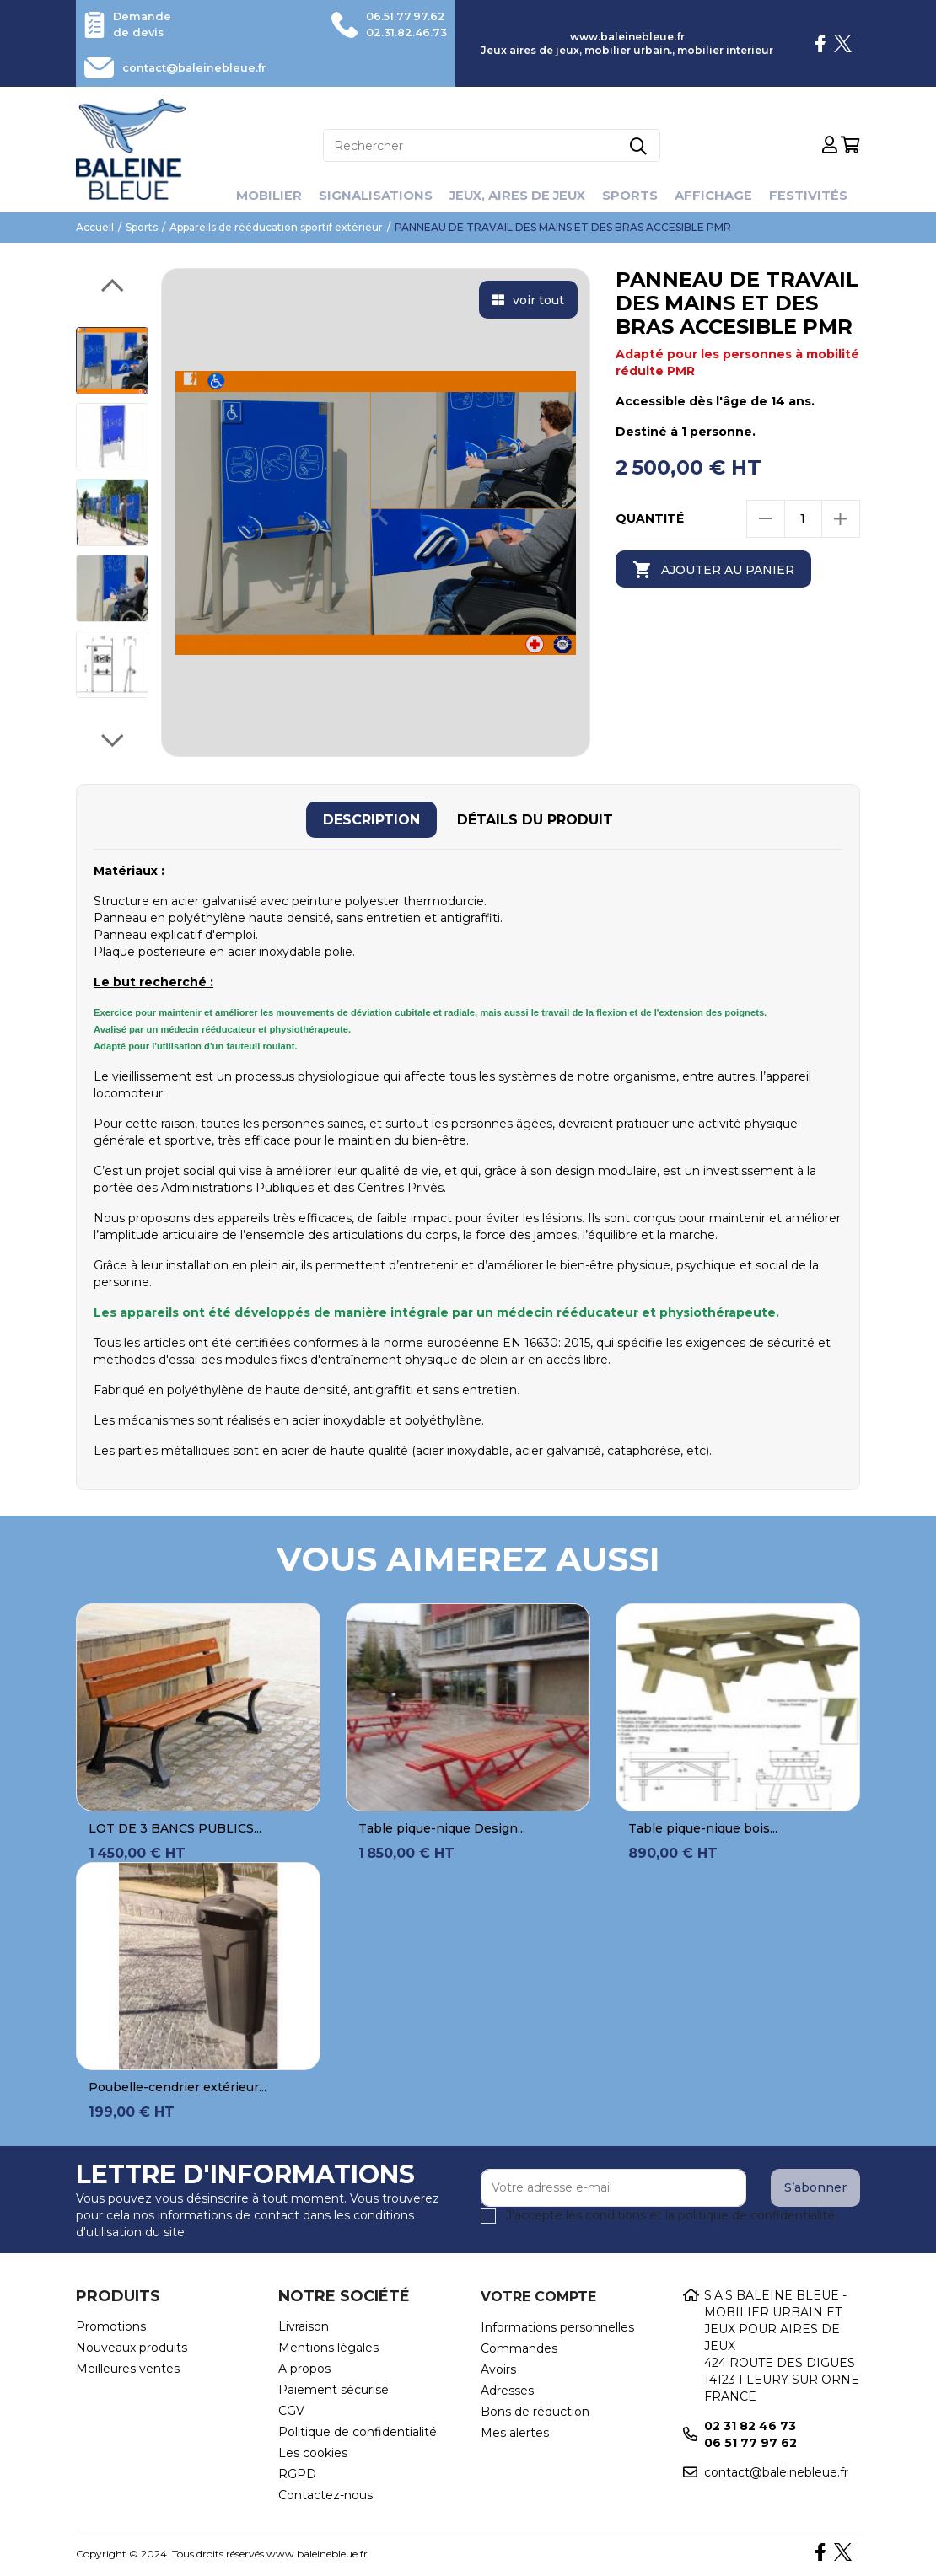  I want to click on Poubelle-cendrier extérieur..., so click(177, 2085).